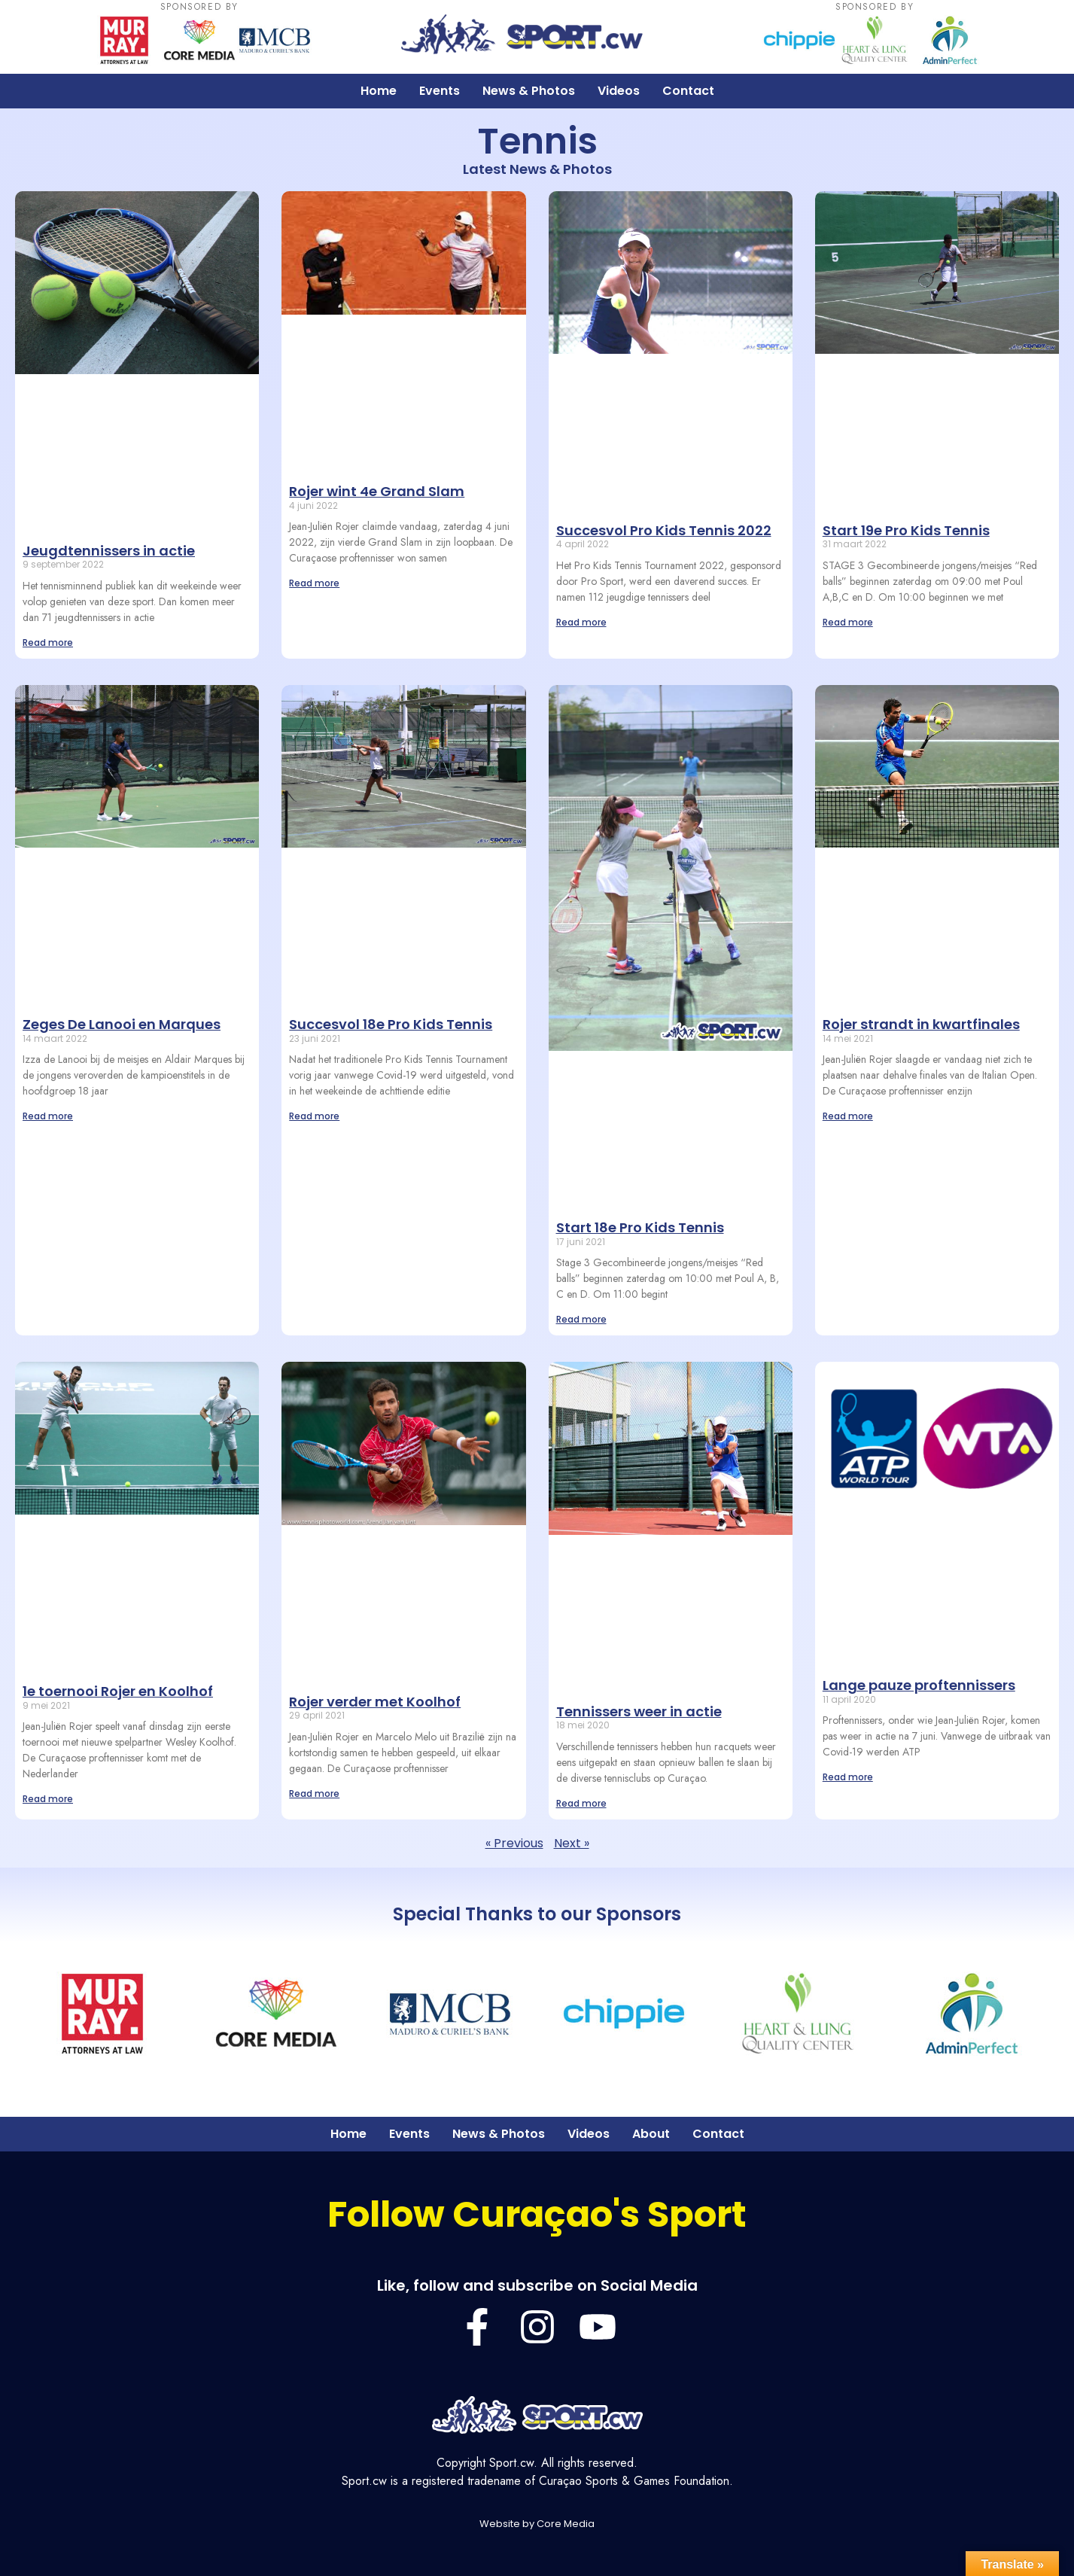 This screenshot has width=1074, height=2576. Describe the element at coordinates (640, 1227) in the screenshot. I see `Start 18e Pro Kids Tennis` at that location.